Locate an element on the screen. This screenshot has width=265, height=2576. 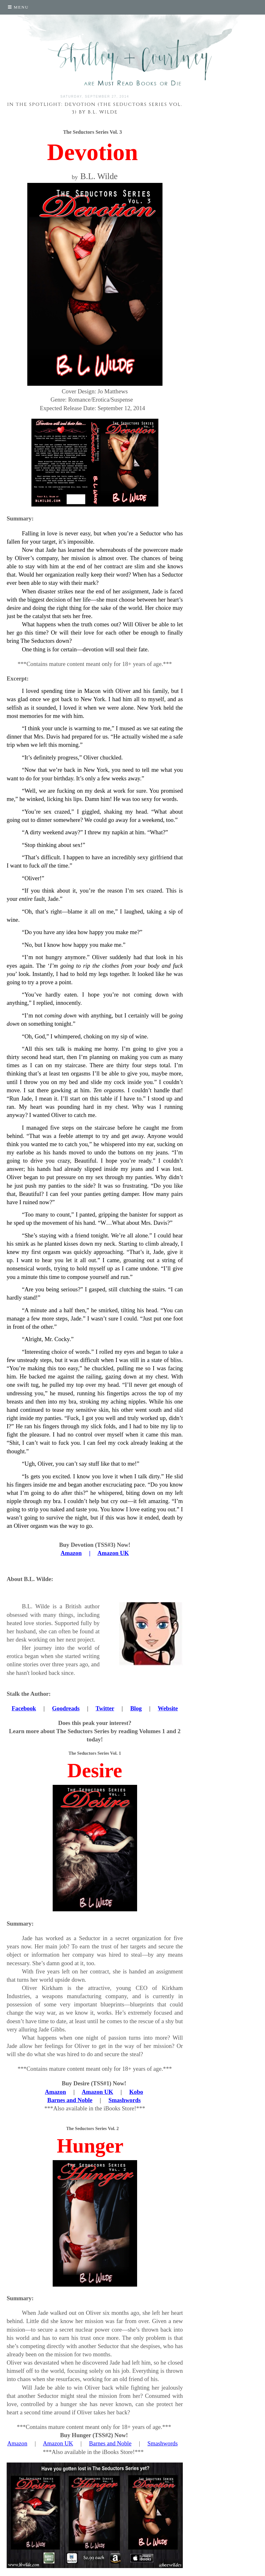
Amazon UK is located at coordinates (97, 2092).